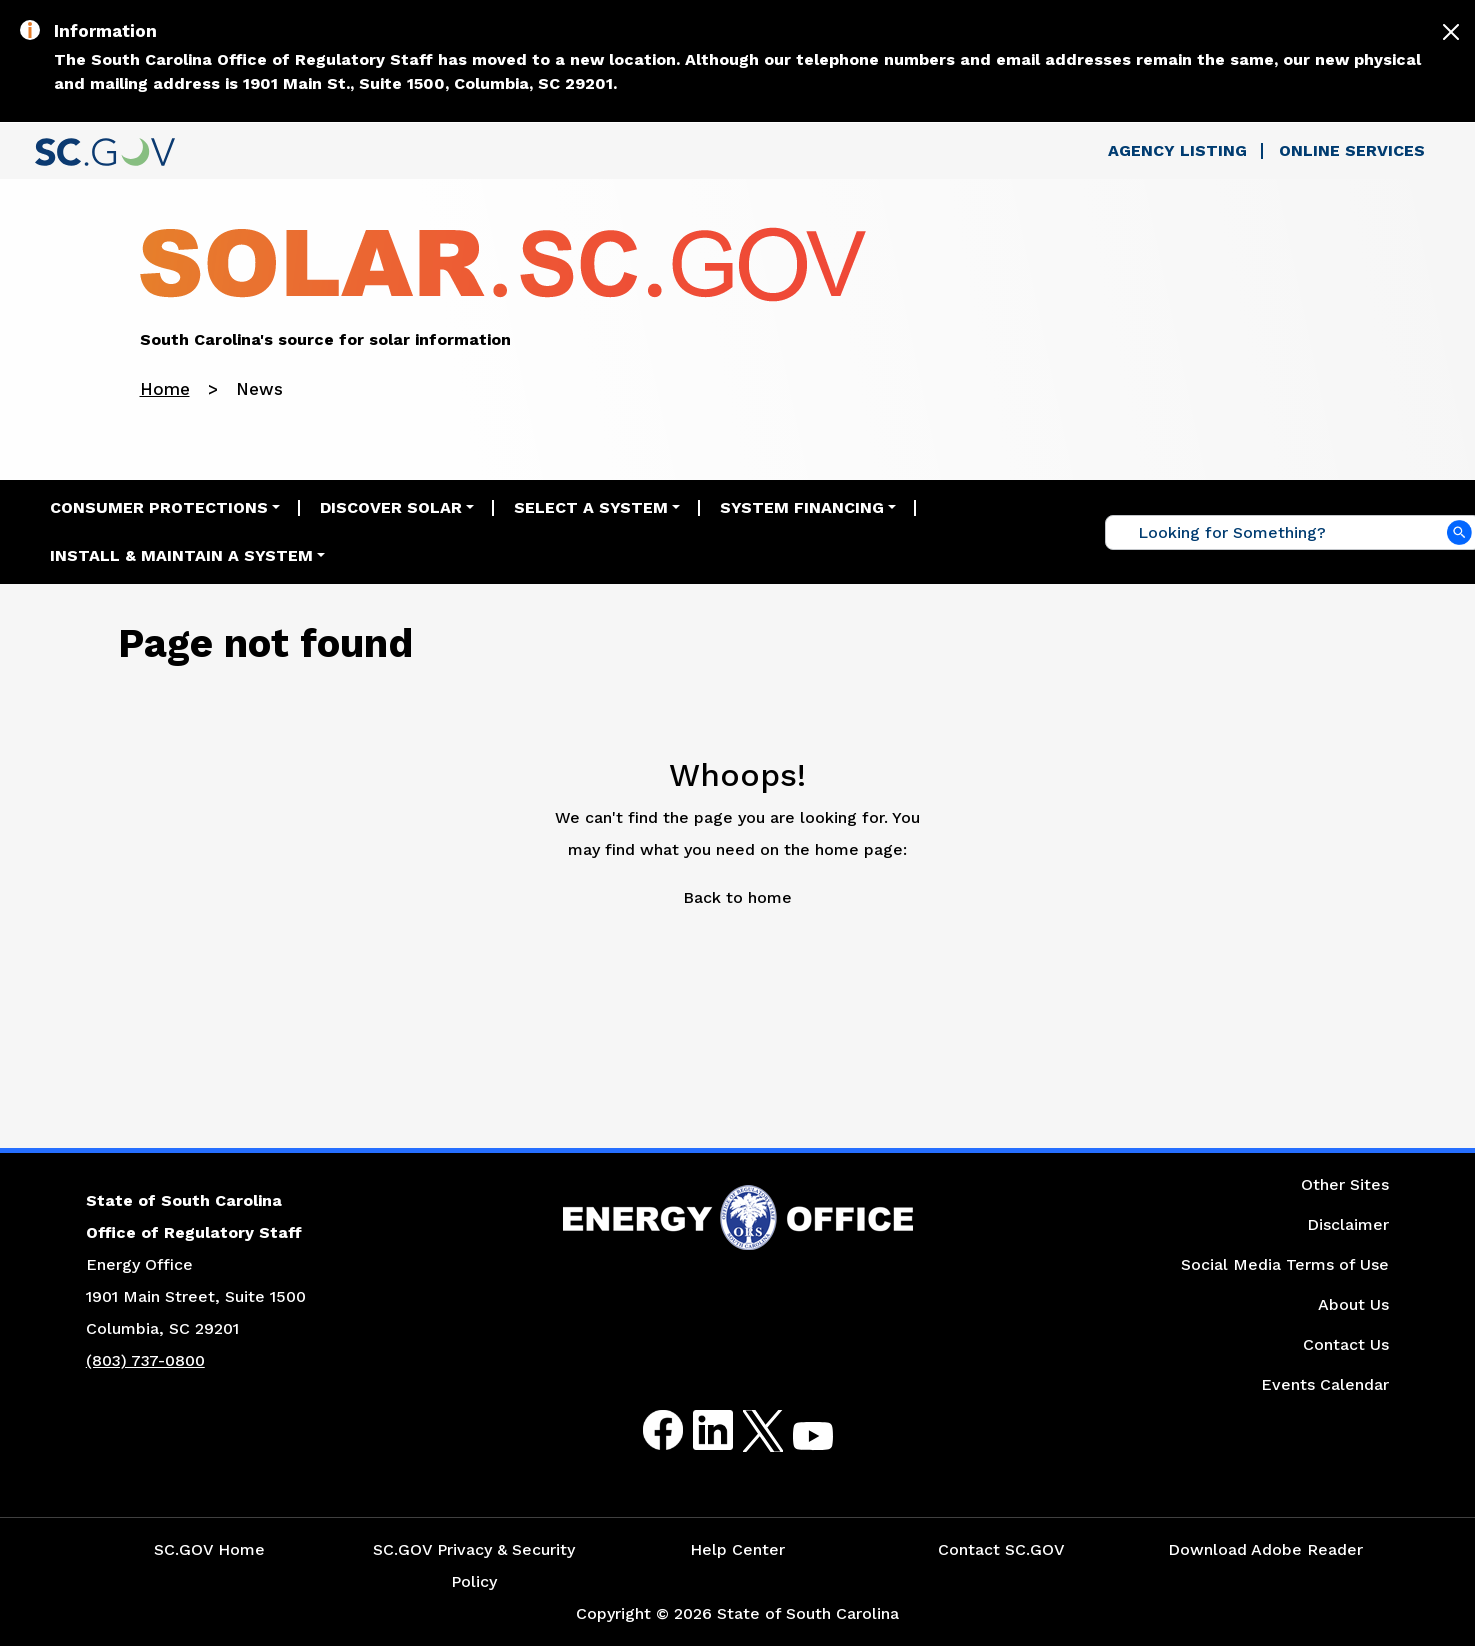  I want to click on Youtube, so click(796, 1442).